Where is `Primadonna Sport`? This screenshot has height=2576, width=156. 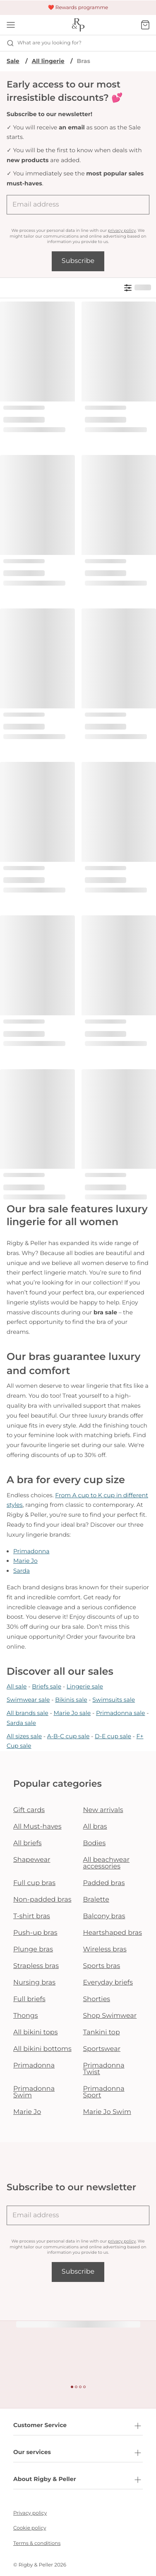
Primadonna Sport is located at coordinates (104, 2092).